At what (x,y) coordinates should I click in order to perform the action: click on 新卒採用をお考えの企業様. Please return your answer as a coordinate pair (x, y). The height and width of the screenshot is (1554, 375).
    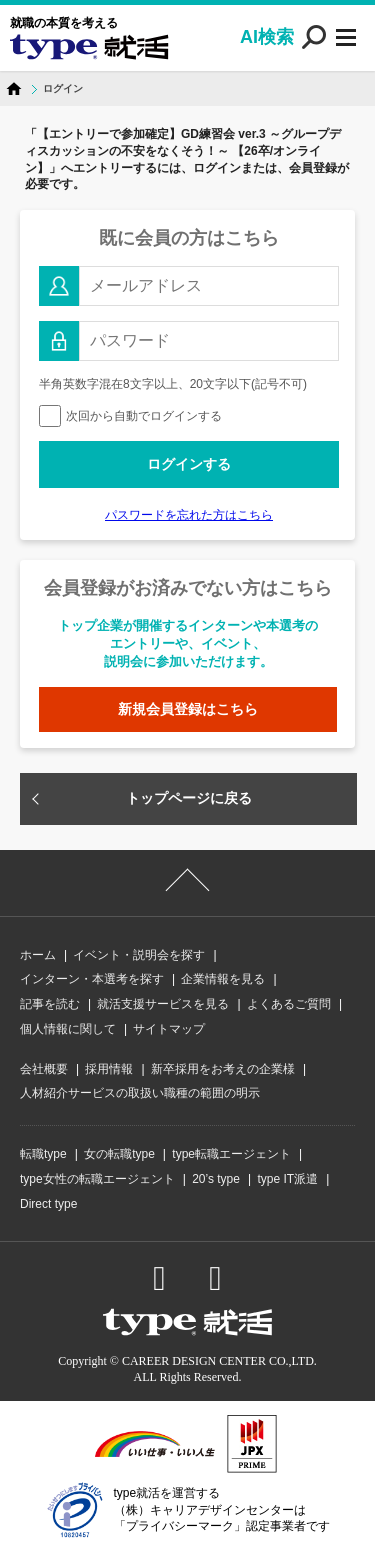
    Looking at the image, I should click on (223, 1069).